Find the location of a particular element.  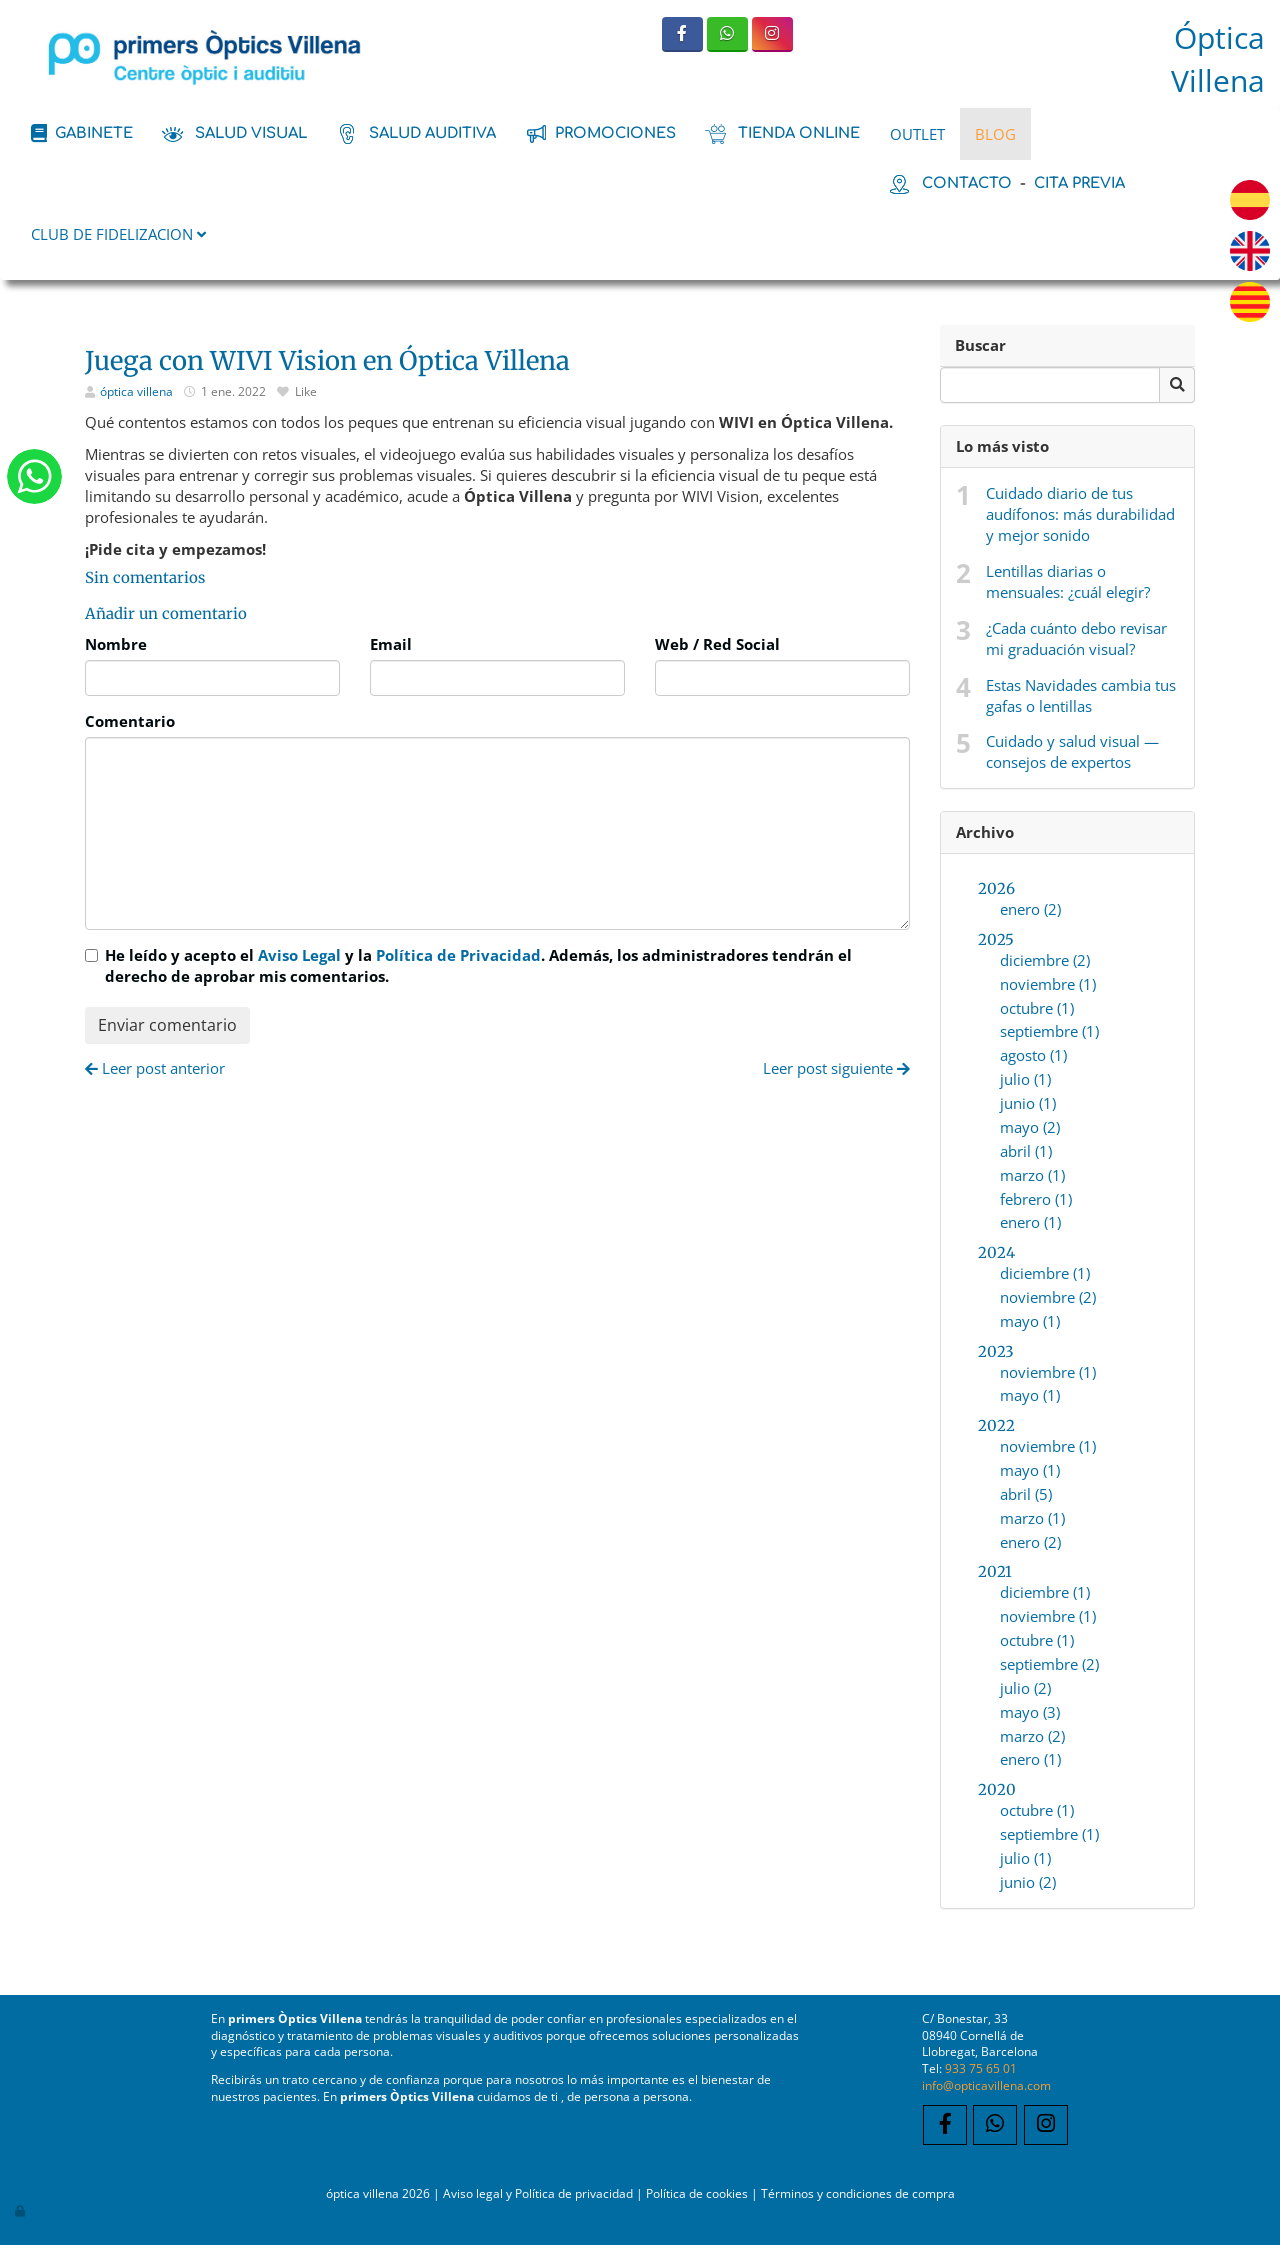

contacto is located at coordinates (967, 183).